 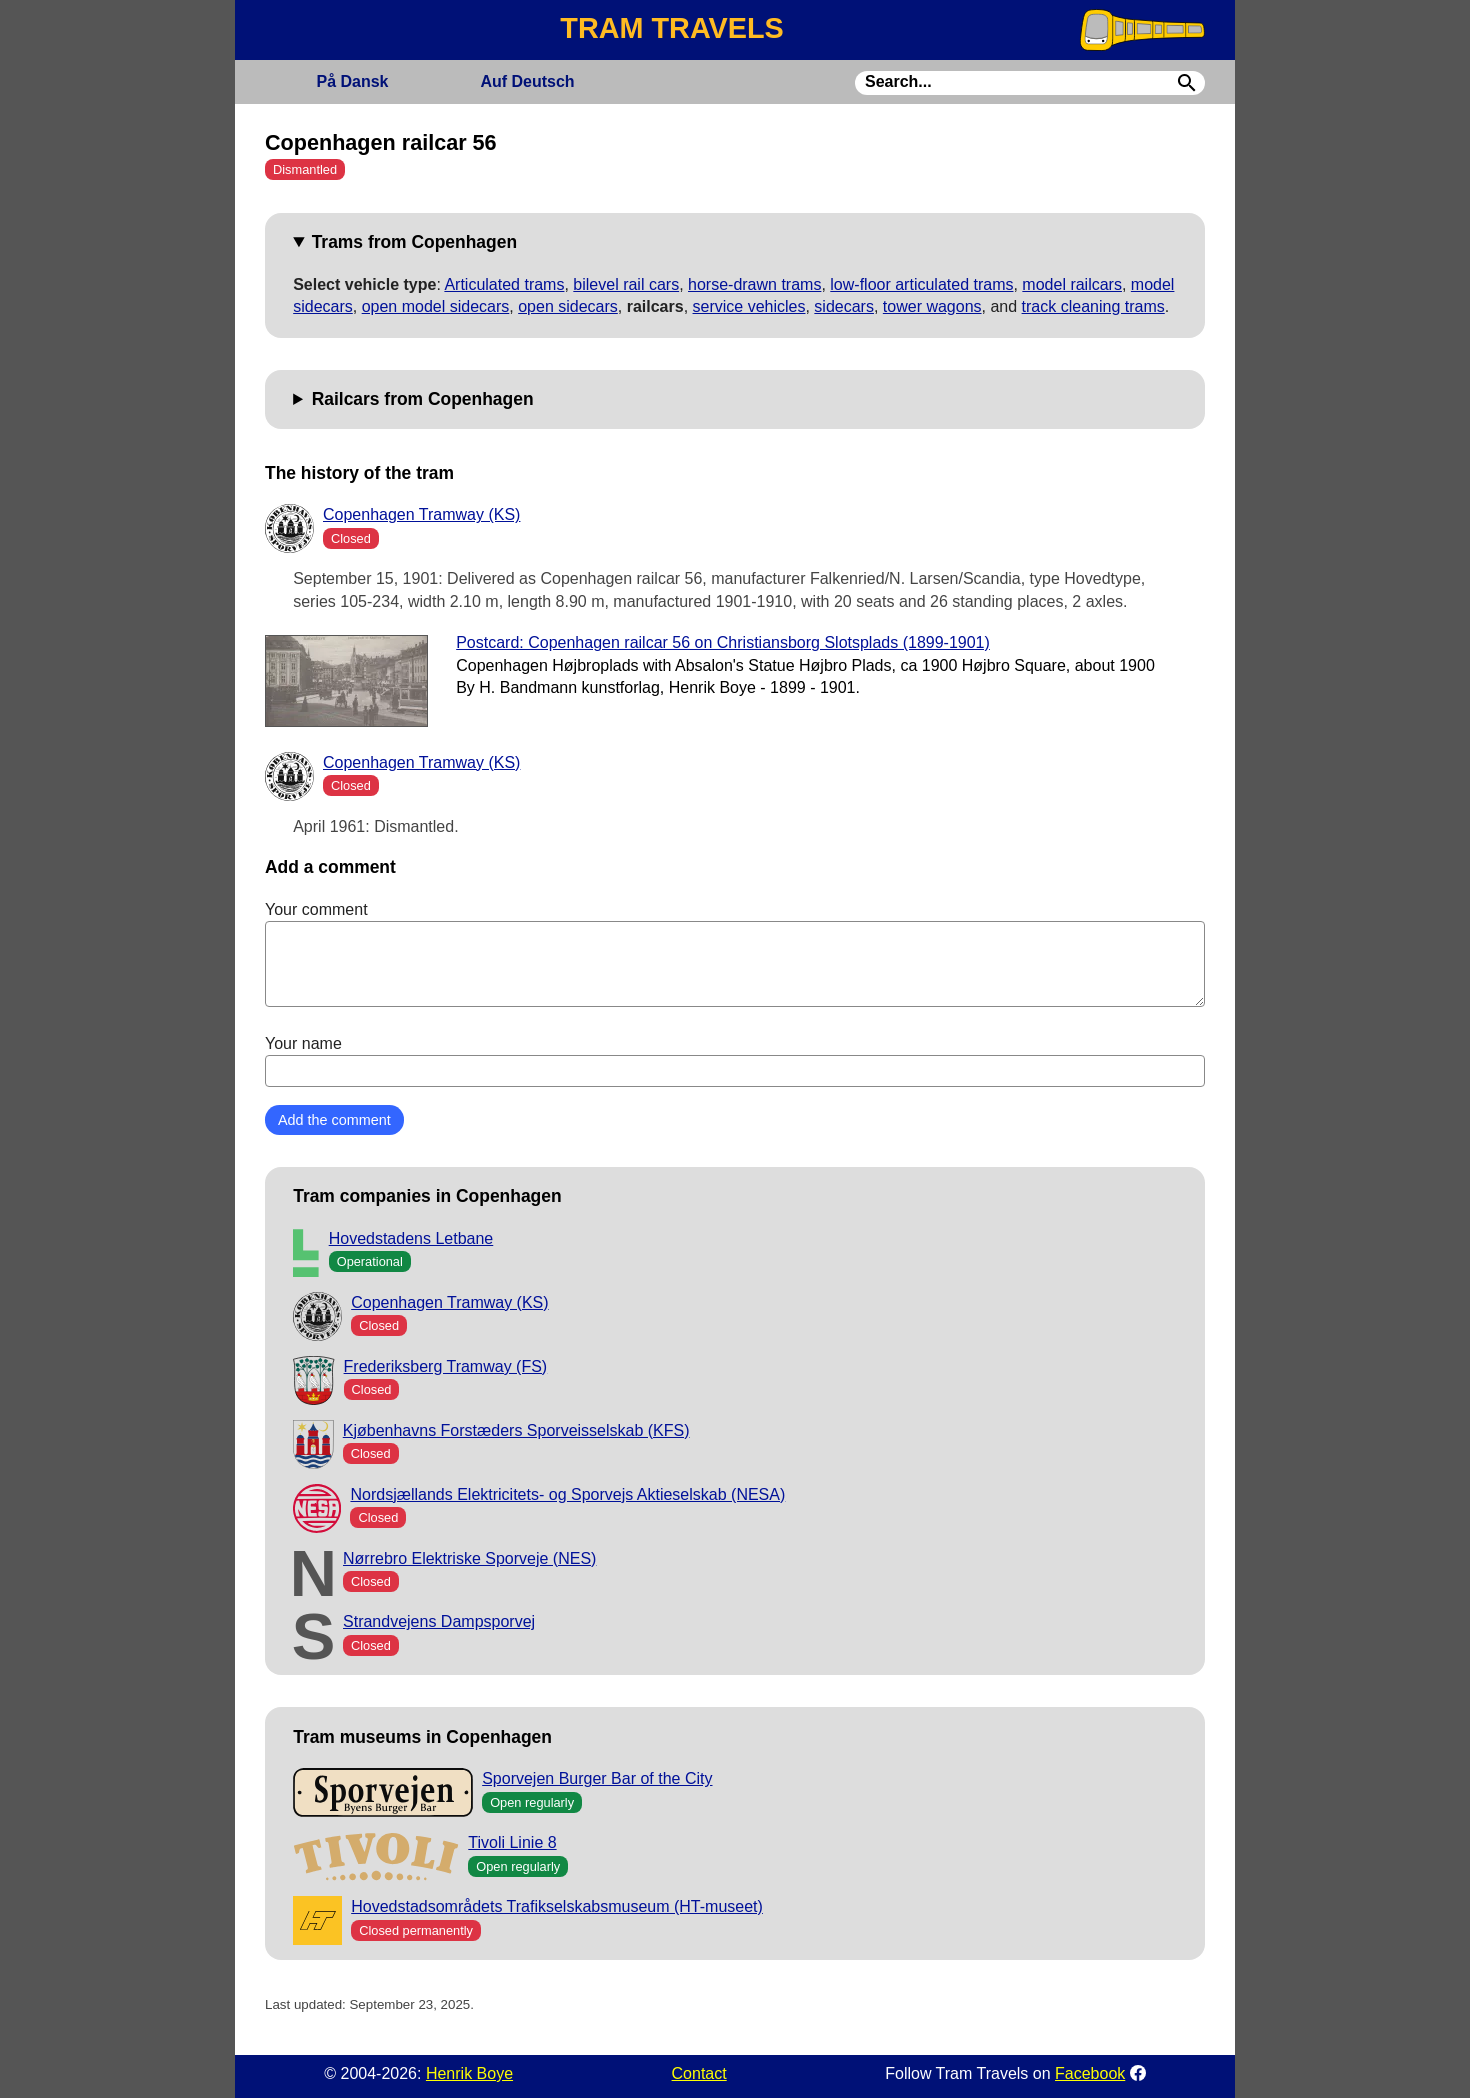 What do you see at coordinates (932, 306) in the screenshot?
I see `tower wagons` at bounding box center [932, 306].